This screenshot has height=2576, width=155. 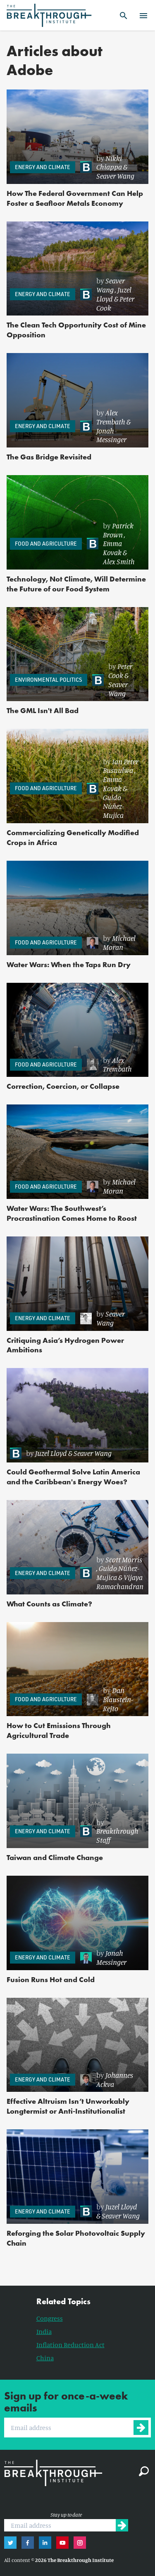 What do you see at coordinates (119, 561) in the screenshot?
I see `Alex Smith` at bounding box center [119, 561].